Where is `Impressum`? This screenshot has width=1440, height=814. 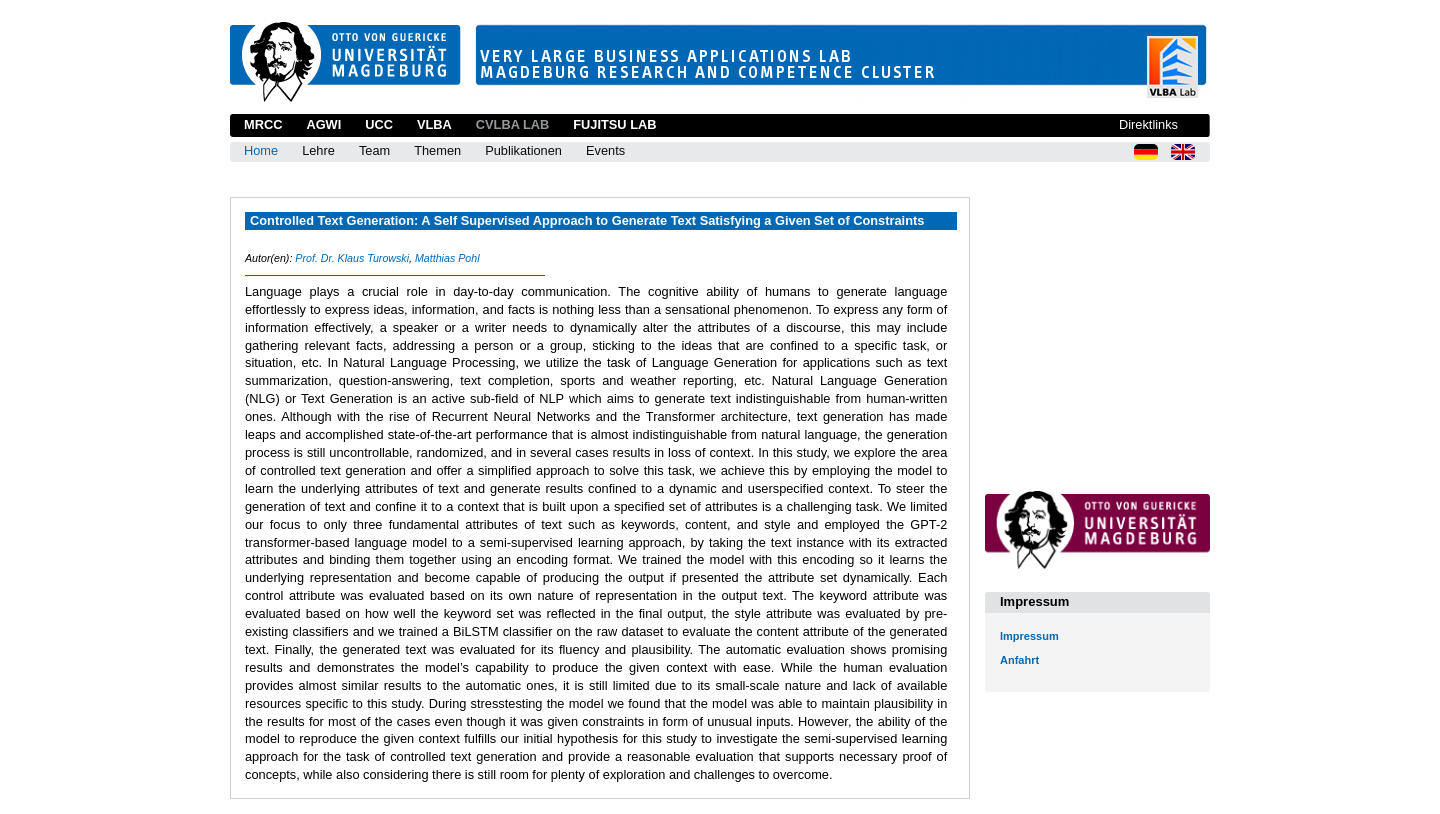
Impressum is located at coordinates (1029, 636).